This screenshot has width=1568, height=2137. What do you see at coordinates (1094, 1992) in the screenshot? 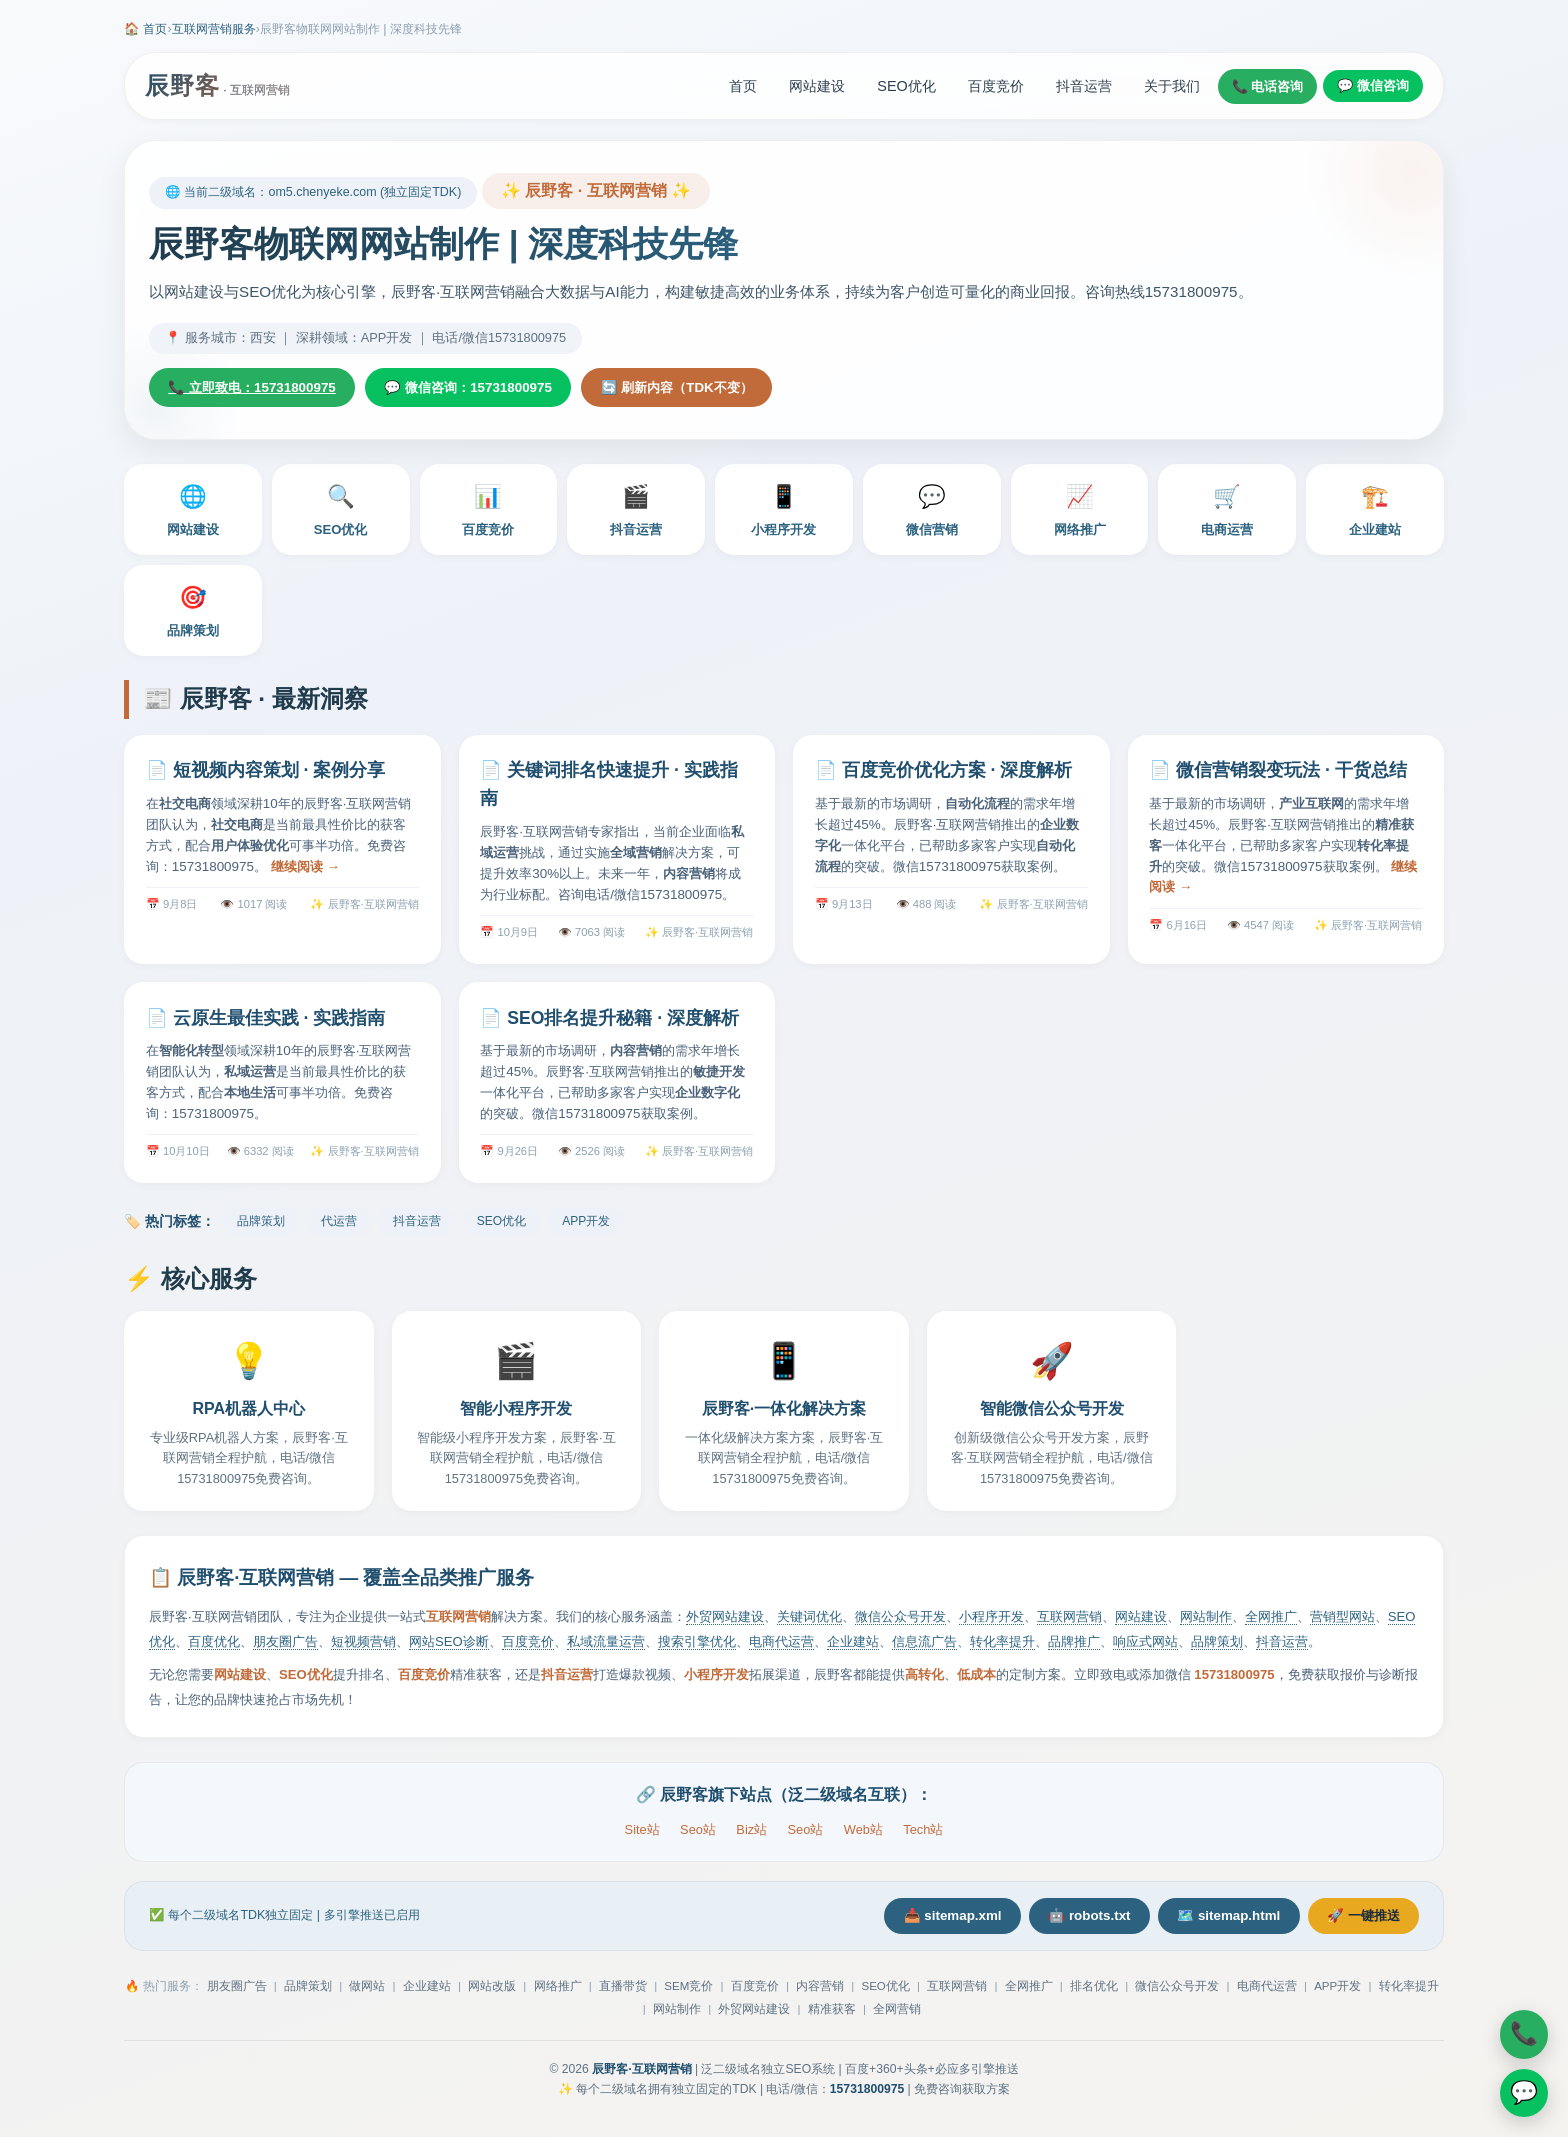
I see `排名优化` at bounding box center [1094, 1992].